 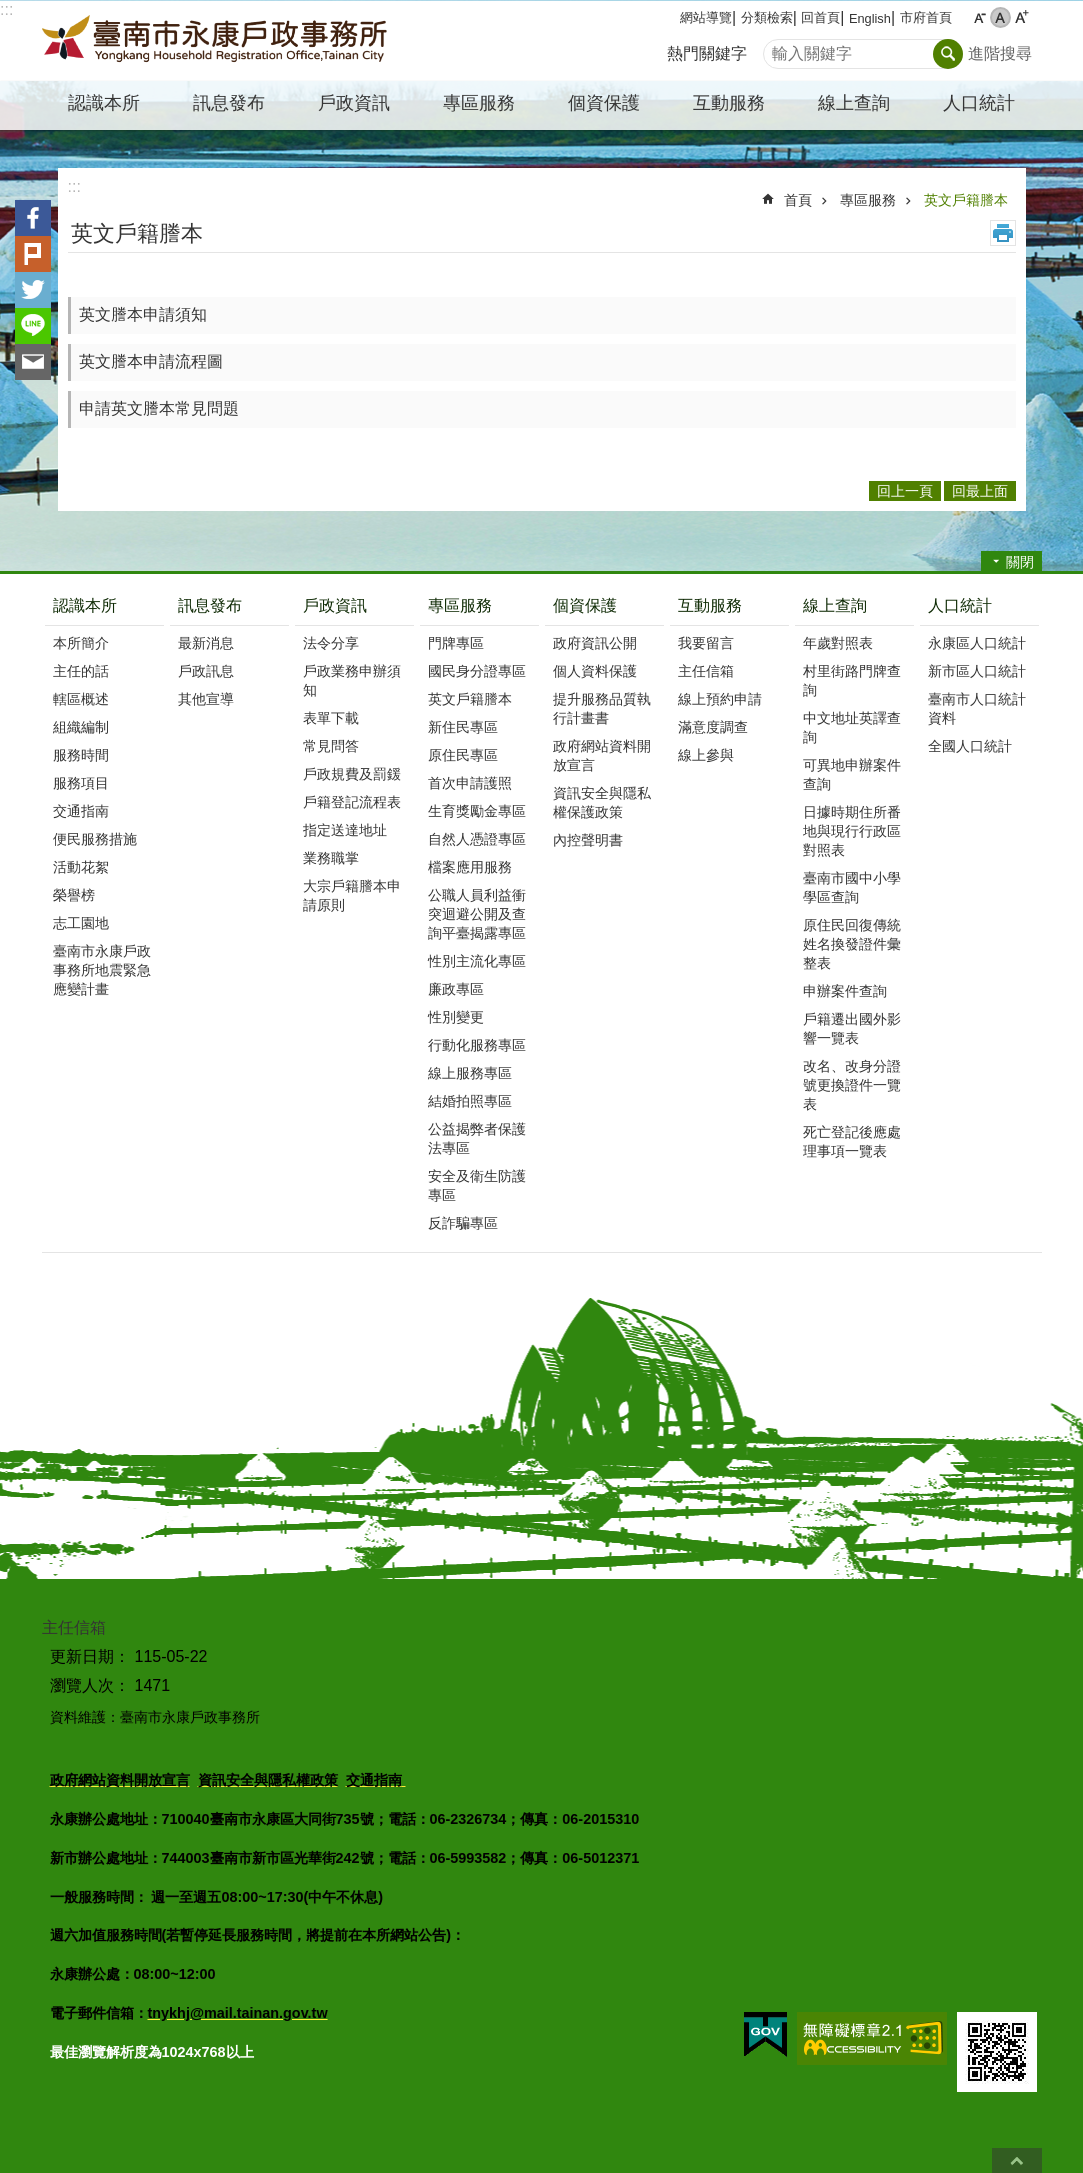 I want to click on 小 [button], so click(x=979, y=17).